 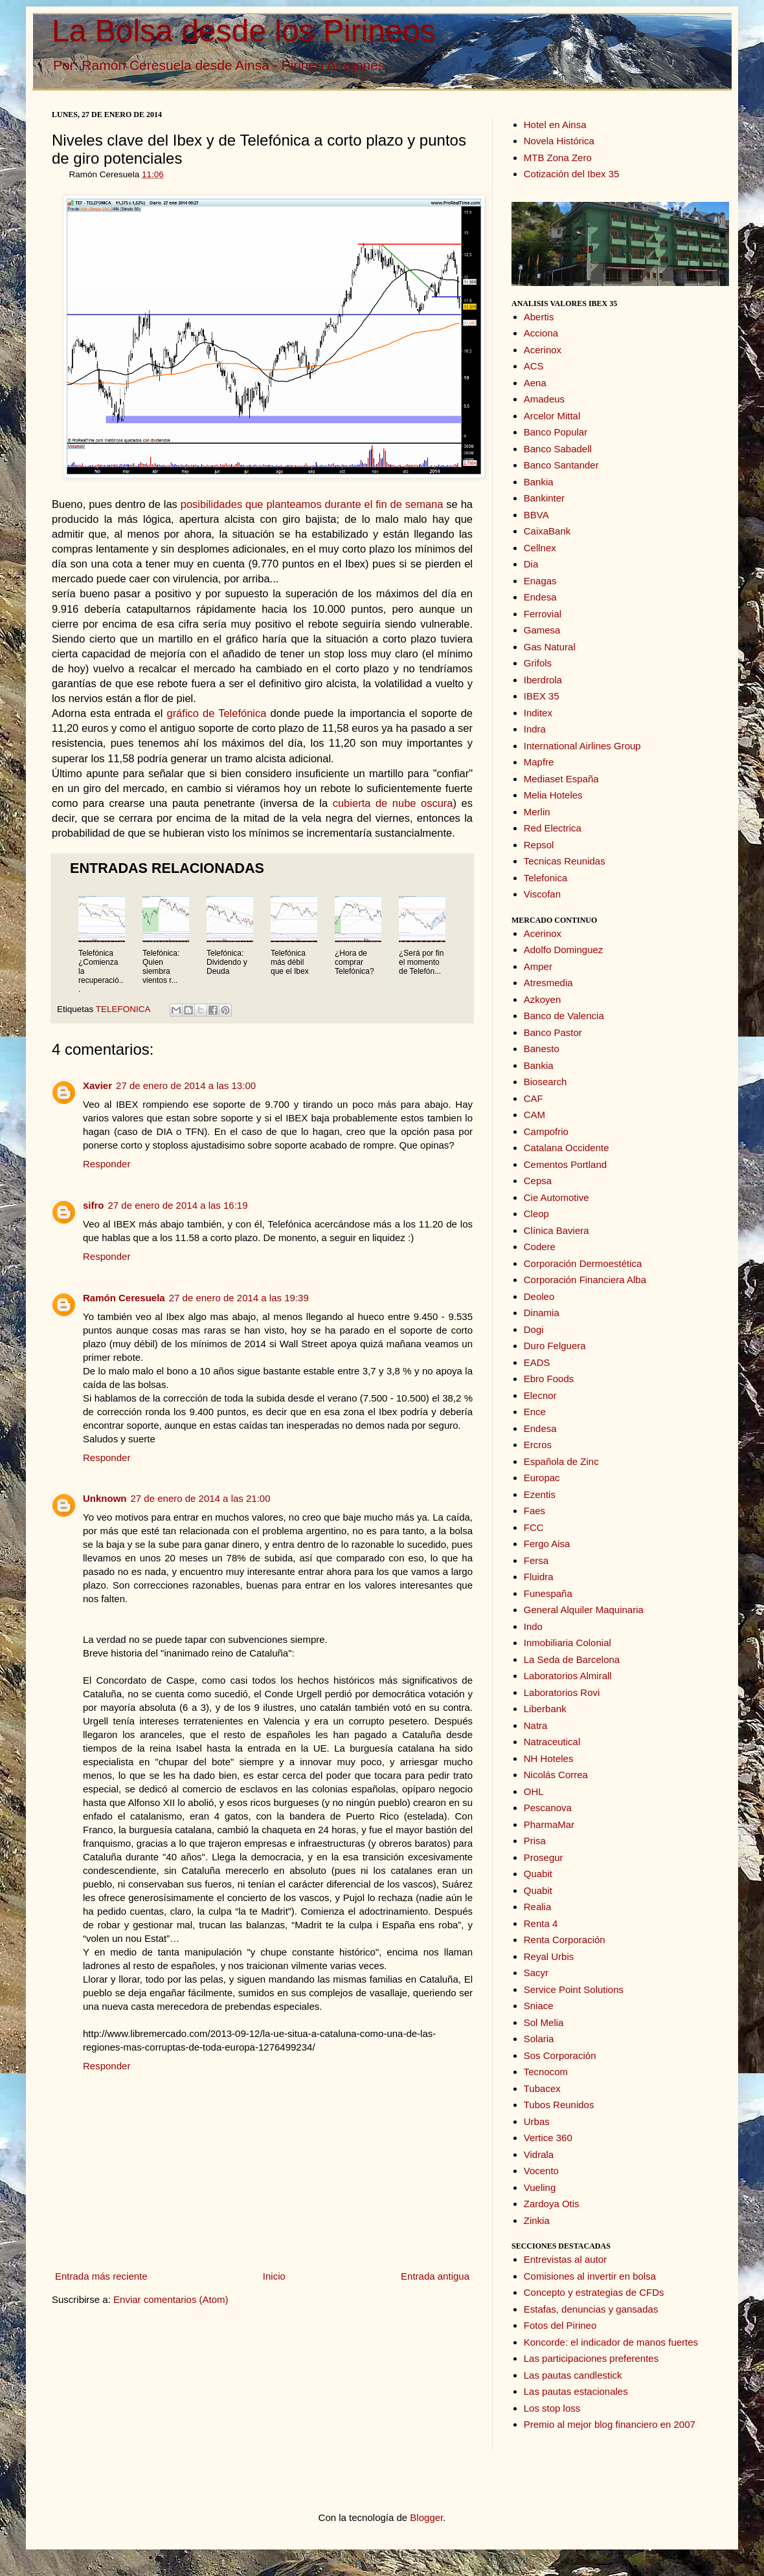 What do you see at coordinates (541, 1312) in the screenshot?
I see `Dinamia` at bounding box center [541, 1312].